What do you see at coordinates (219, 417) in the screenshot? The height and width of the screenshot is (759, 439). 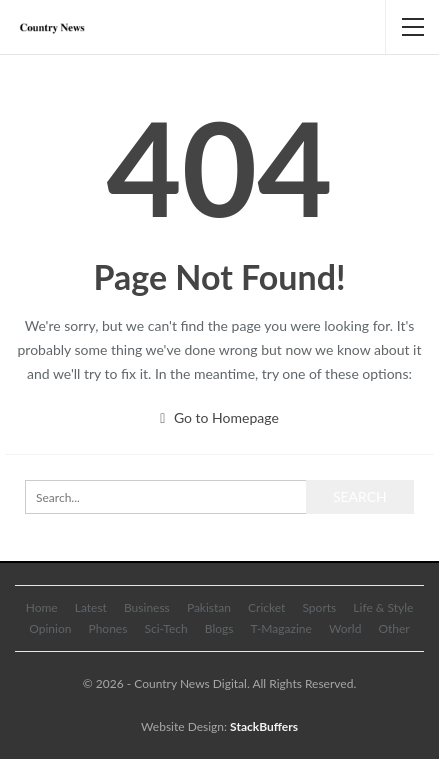 I see `Go to Homepage` at bounding box center [219, 417].